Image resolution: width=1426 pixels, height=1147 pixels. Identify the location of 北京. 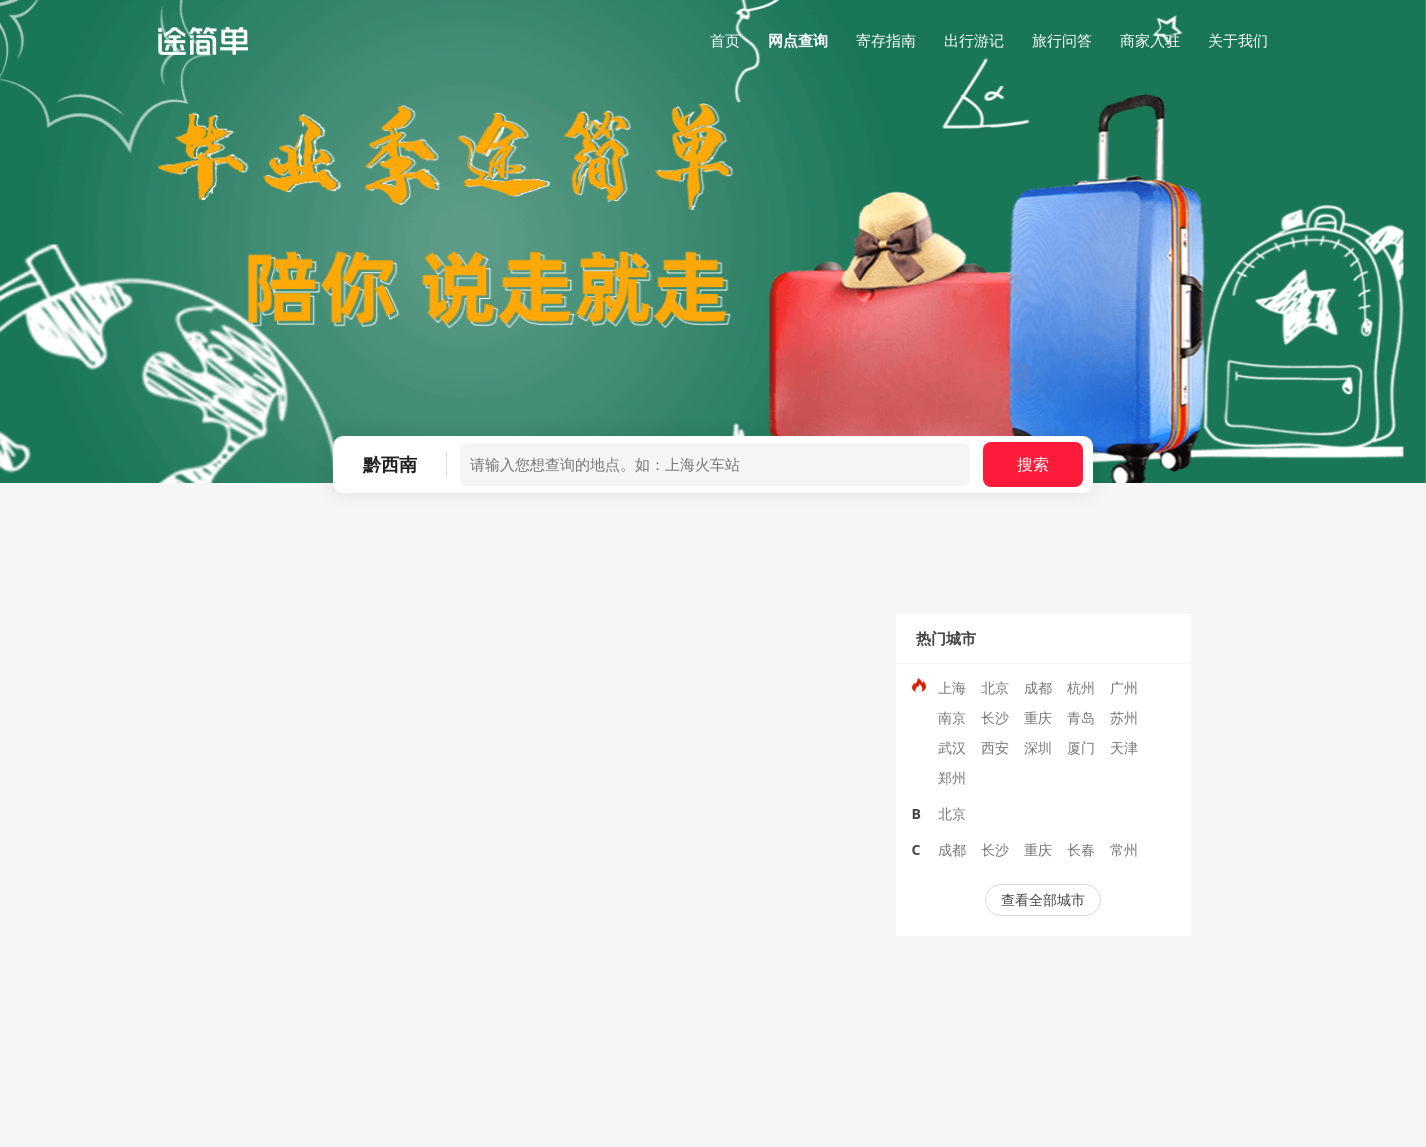
(995, 687).